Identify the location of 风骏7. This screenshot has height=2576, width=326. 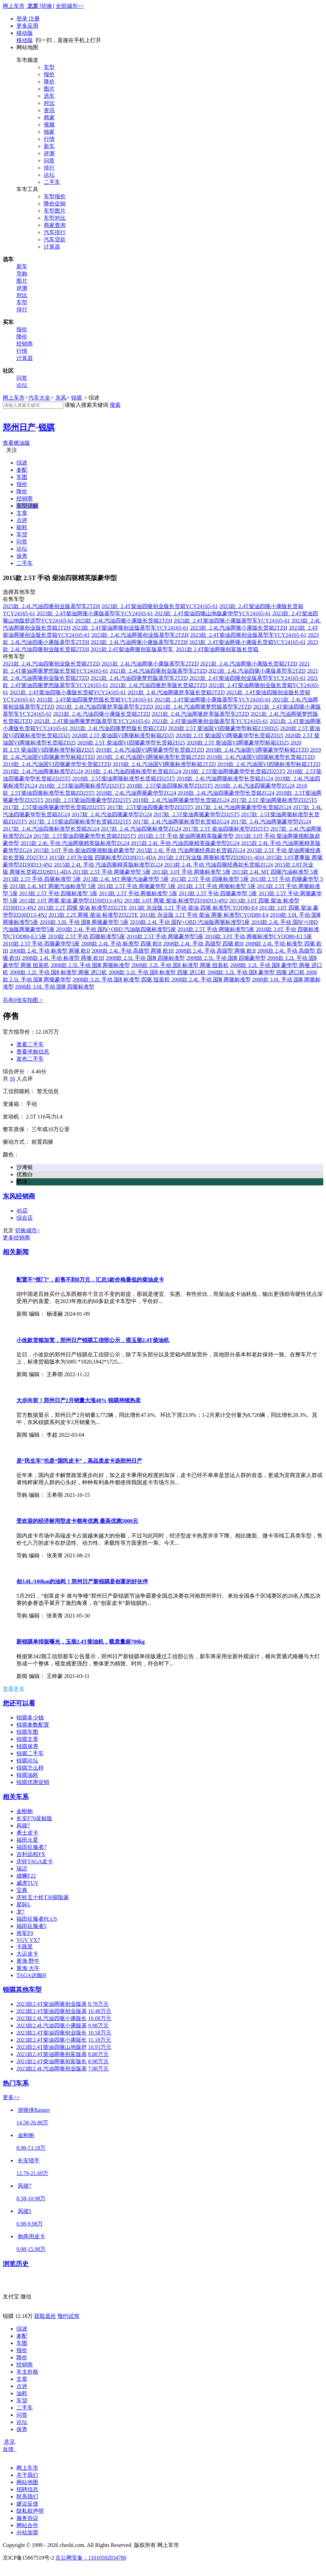
(23, 1825).